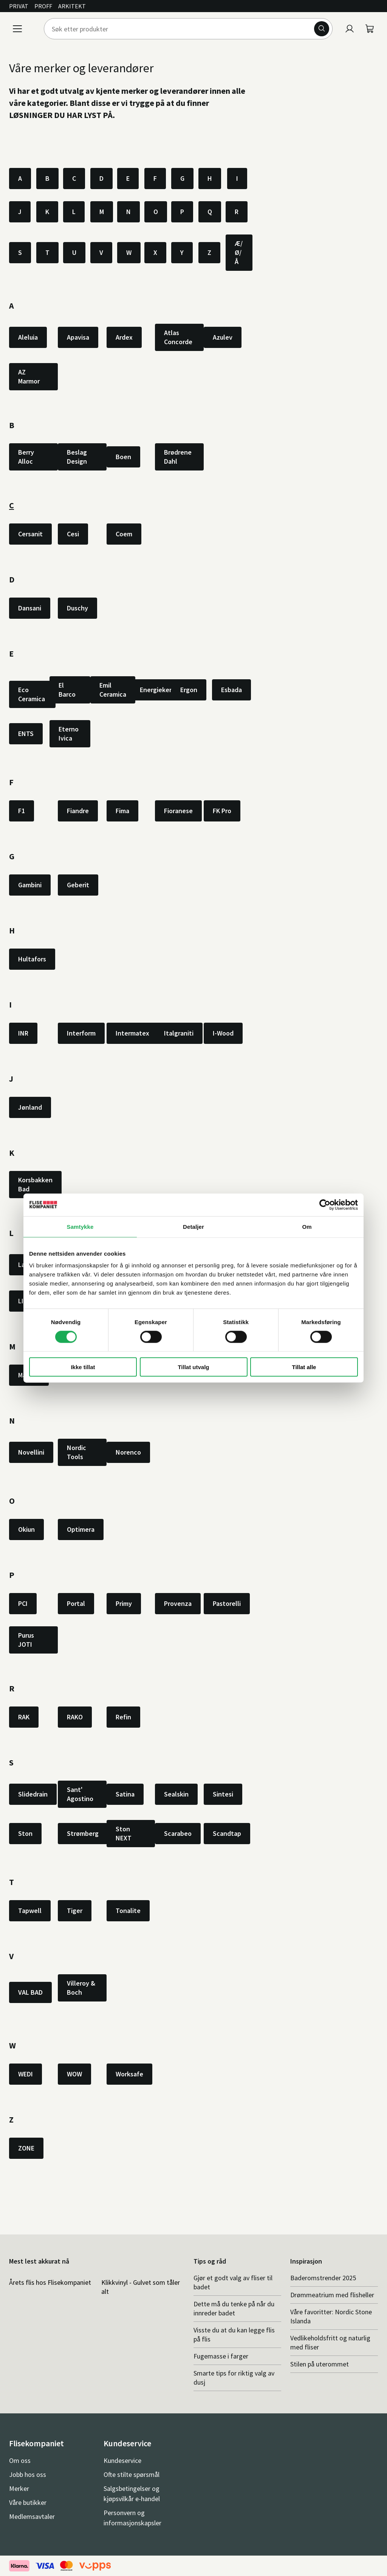 The image size is (387, 2576). Describe the element at coordinates (23, 1603) in the screenshot. I see `PCI` at that location.